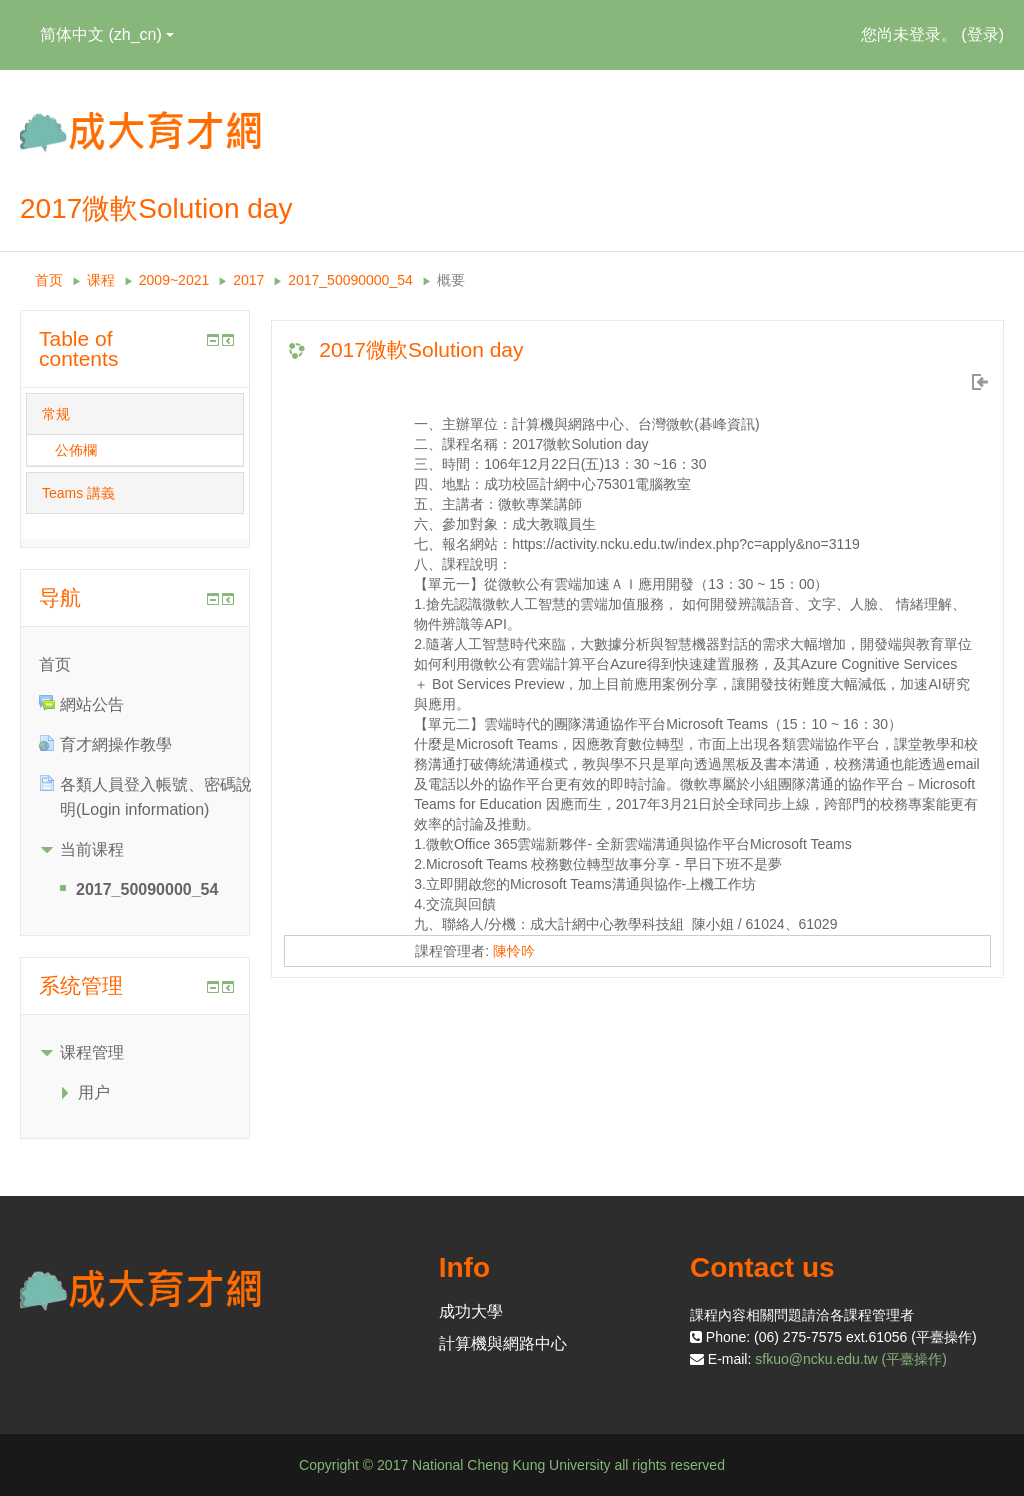 This screenshot has width=1024, height=1496. I want to click on 用户, so click(94, 1092).